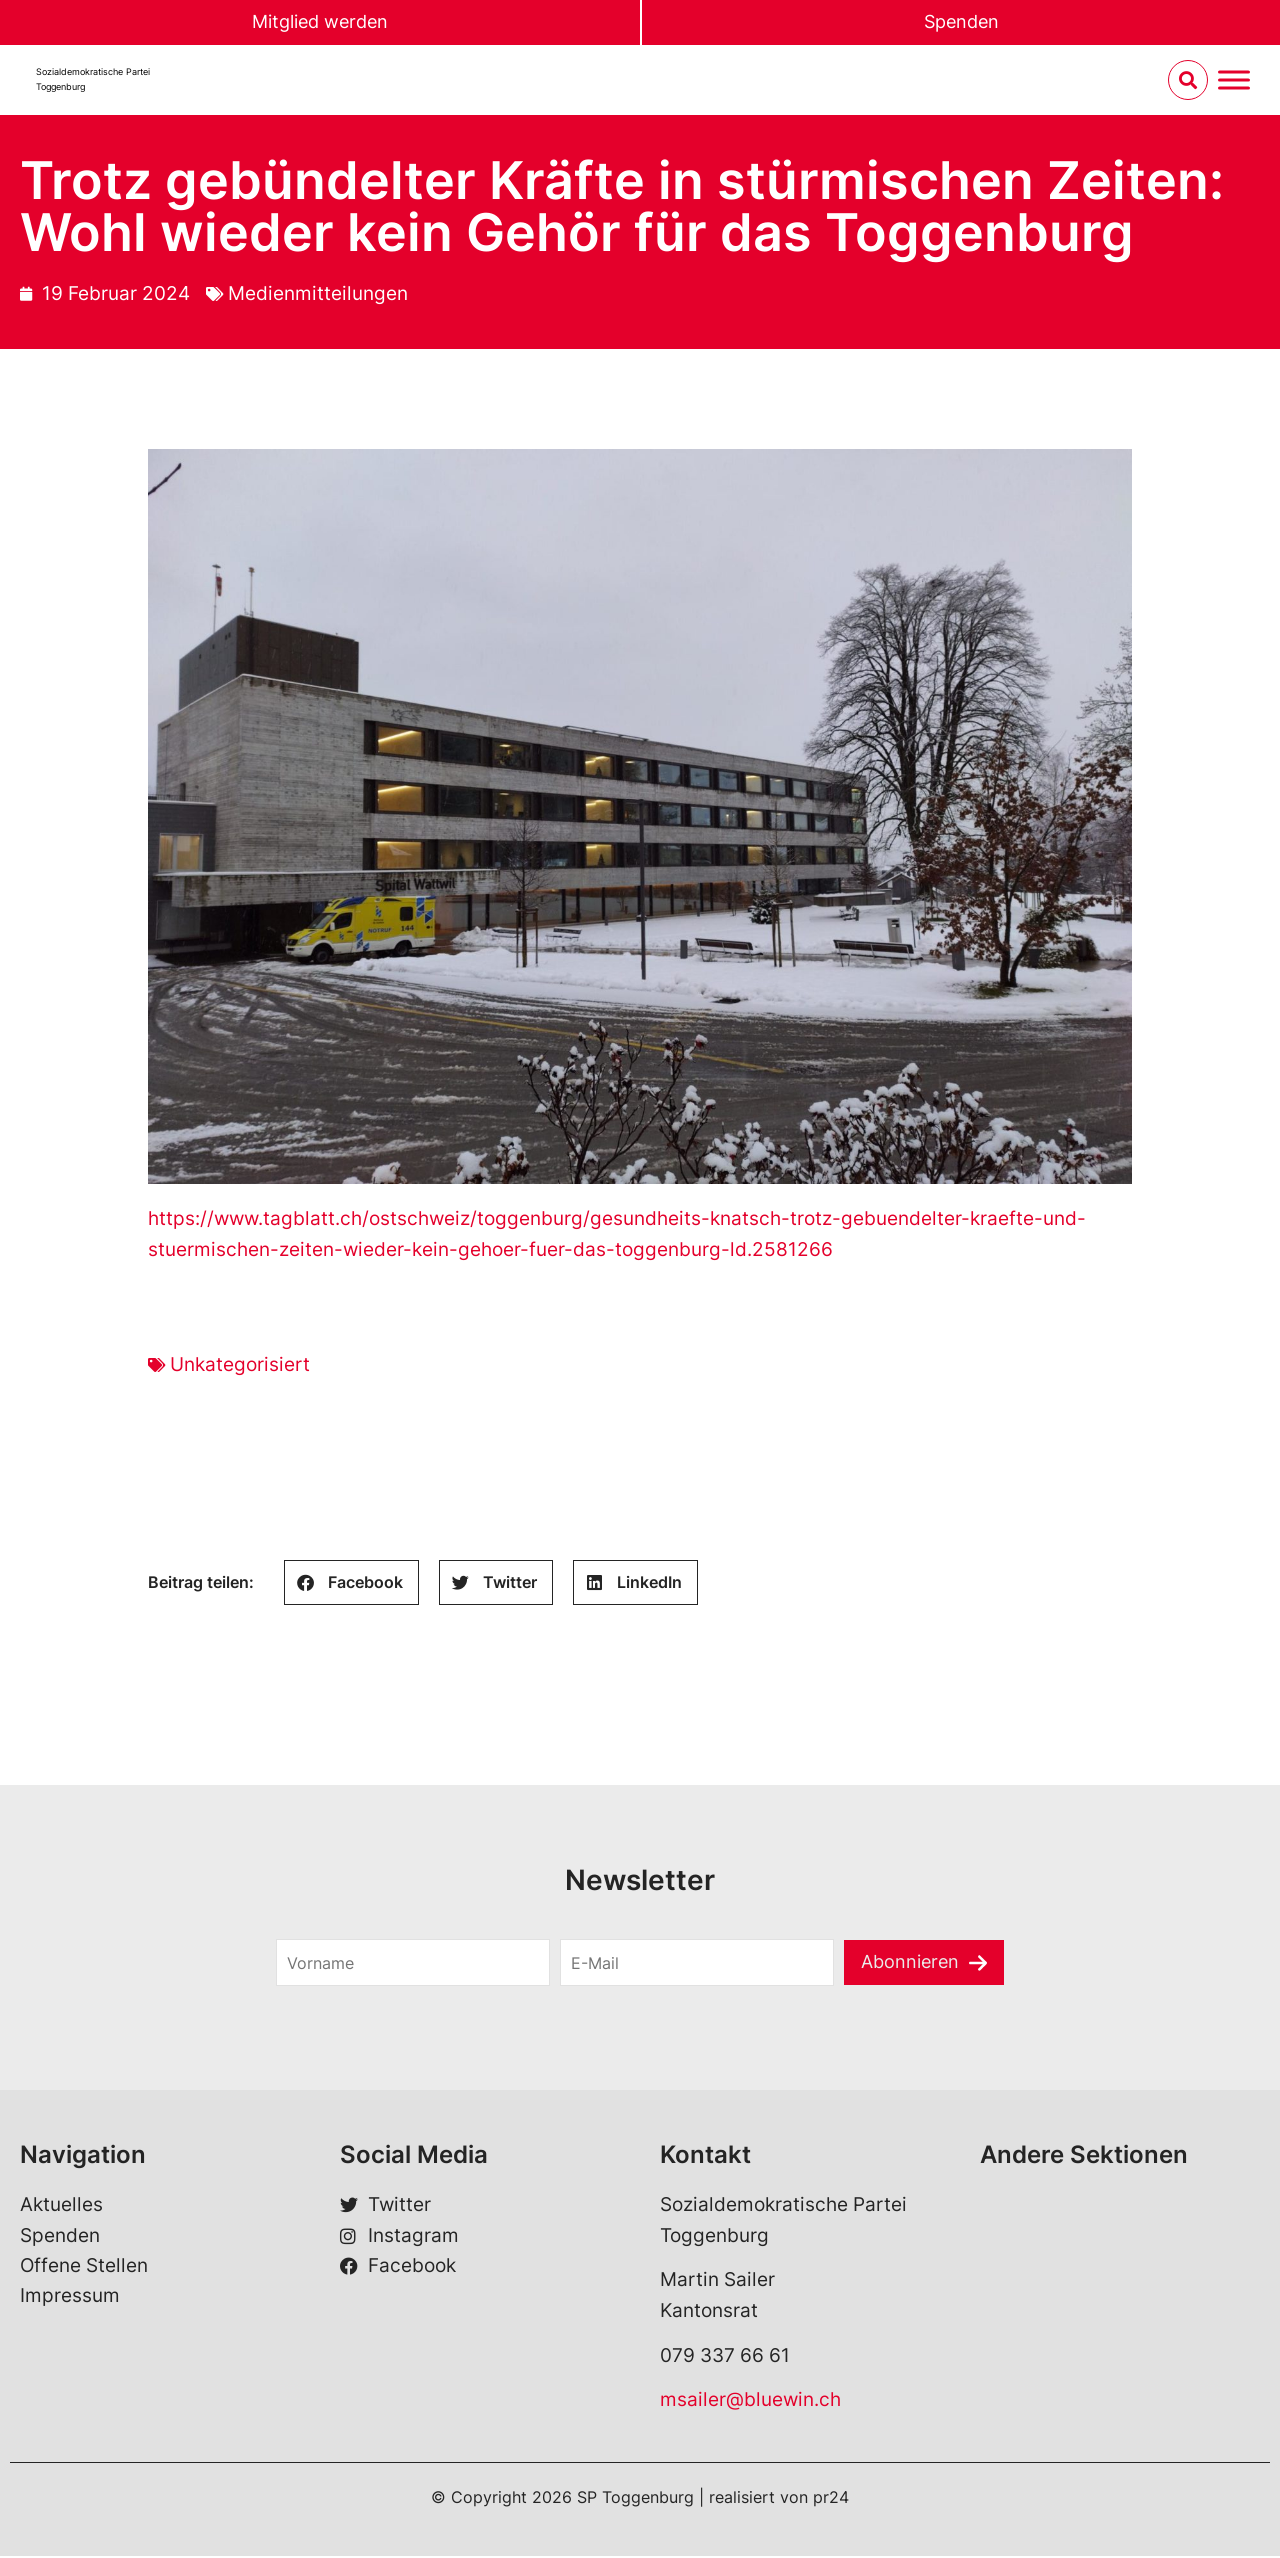 This screenshot has height=2558, width=1280. I want to click on Sozialdemokratische ParteiToggenburg, so click(93, 80).